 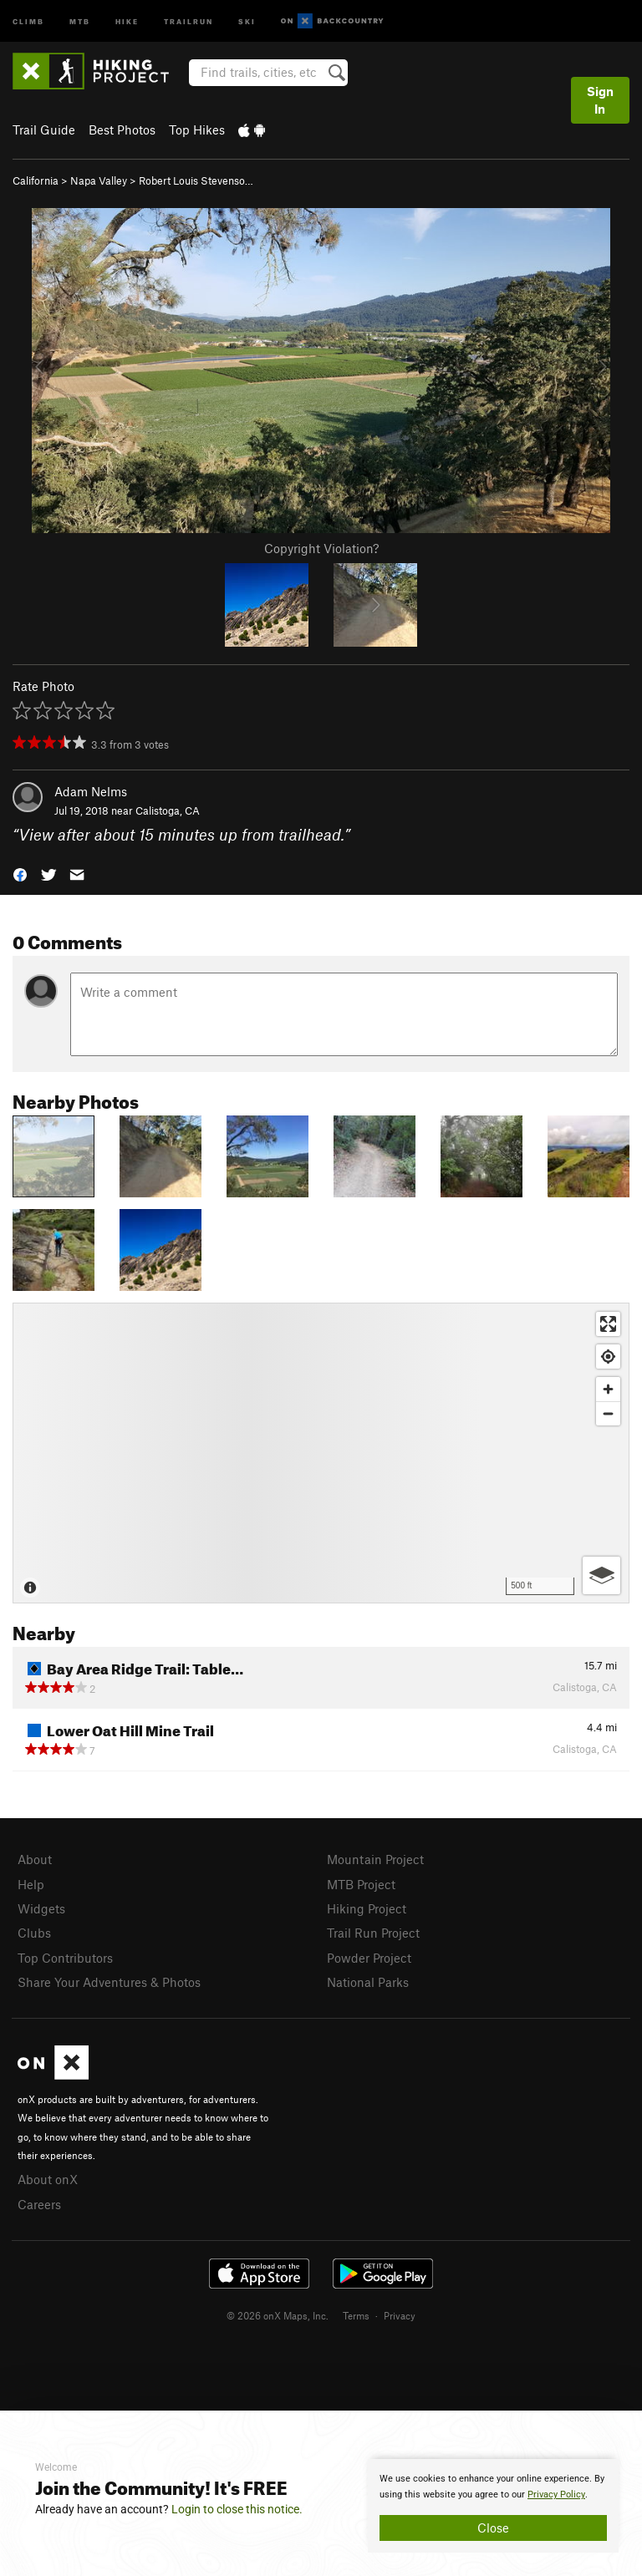 What do you see at coordinates (41, 1908) in the screenshot?
I see `Widgets` at bounding box center [41, 1908].